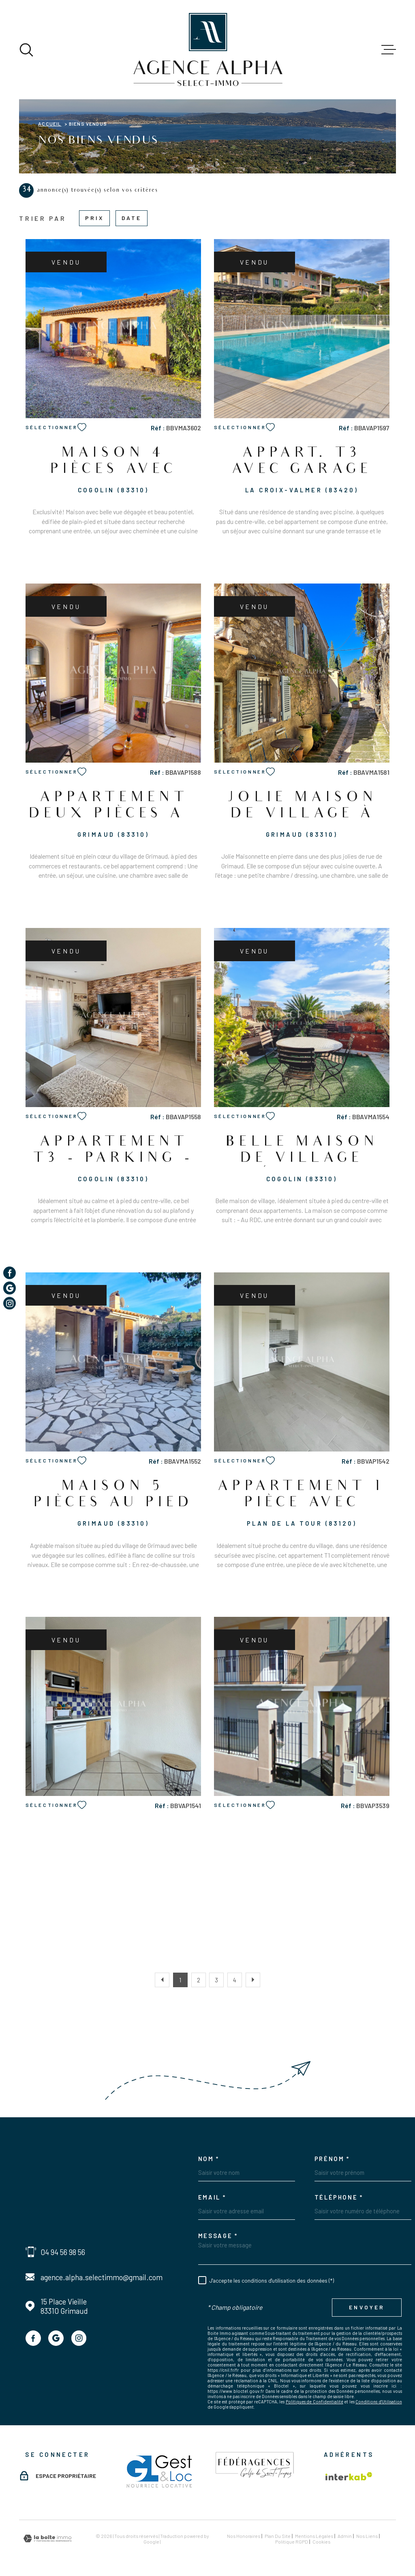 The image size is (415, 2576). I want to click on [TRAD_MELTEM_visiternotrepagefacebook - Ouverture dans une nouvelle fenêtre], so click(33, 2338).